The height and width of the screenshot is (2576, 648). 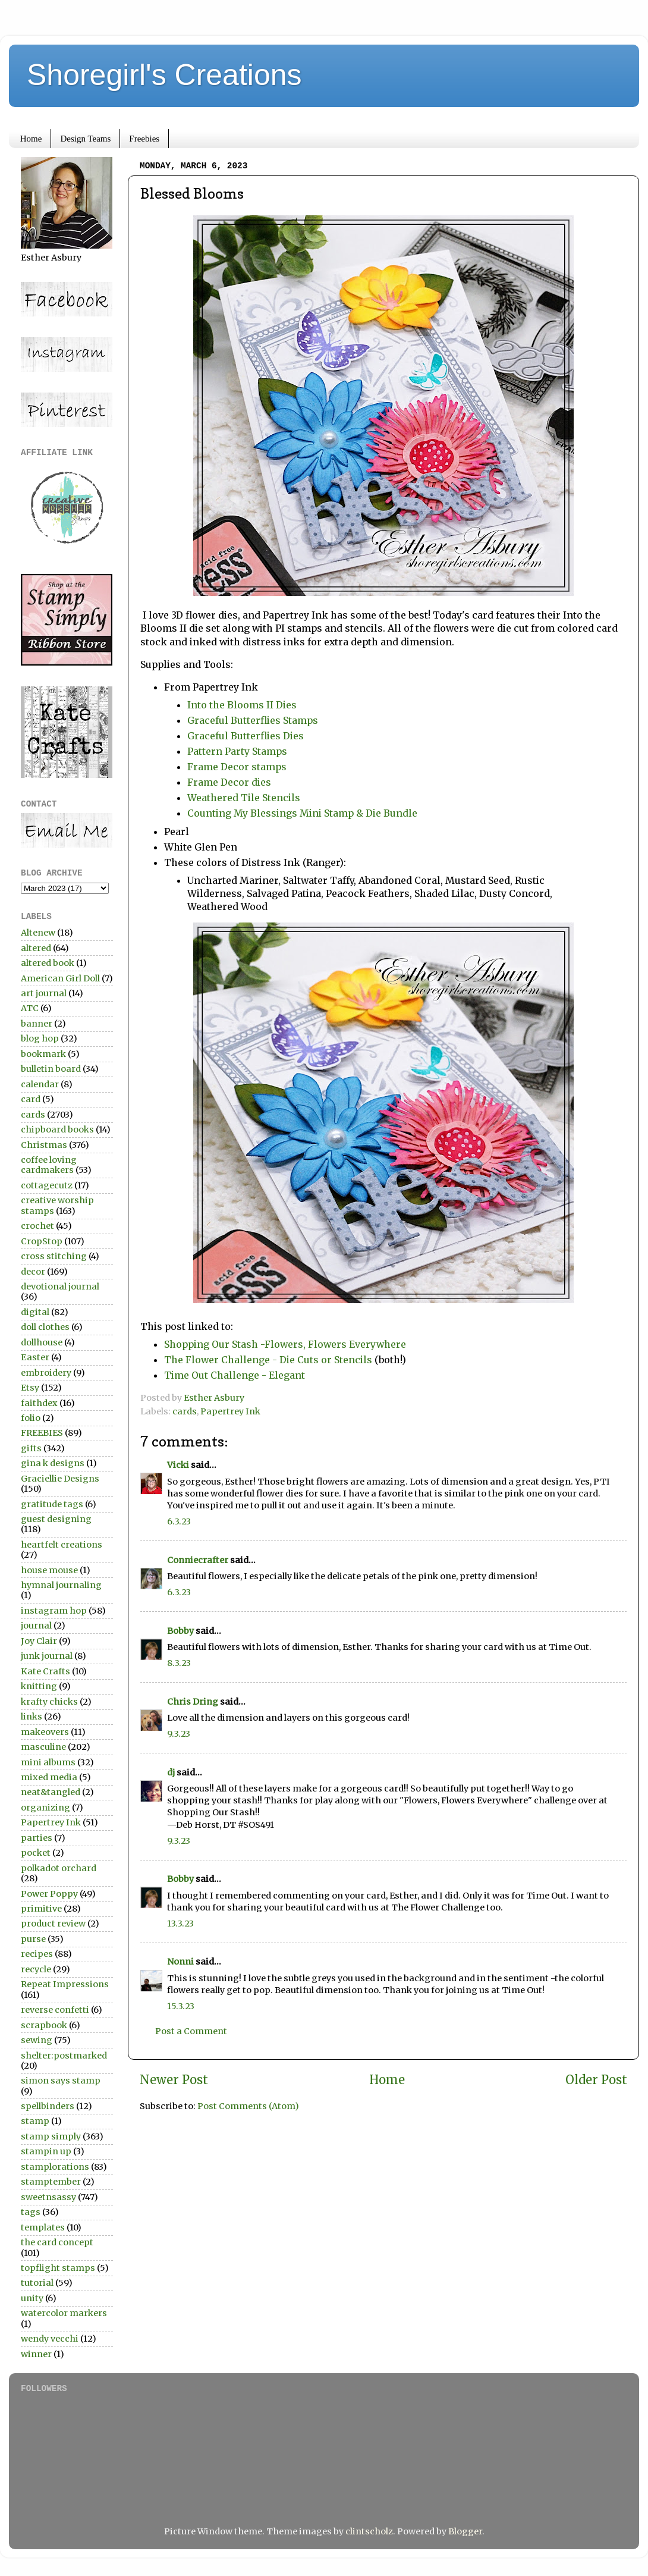 I want to click on embroidery, so click(x=46, y=1372).